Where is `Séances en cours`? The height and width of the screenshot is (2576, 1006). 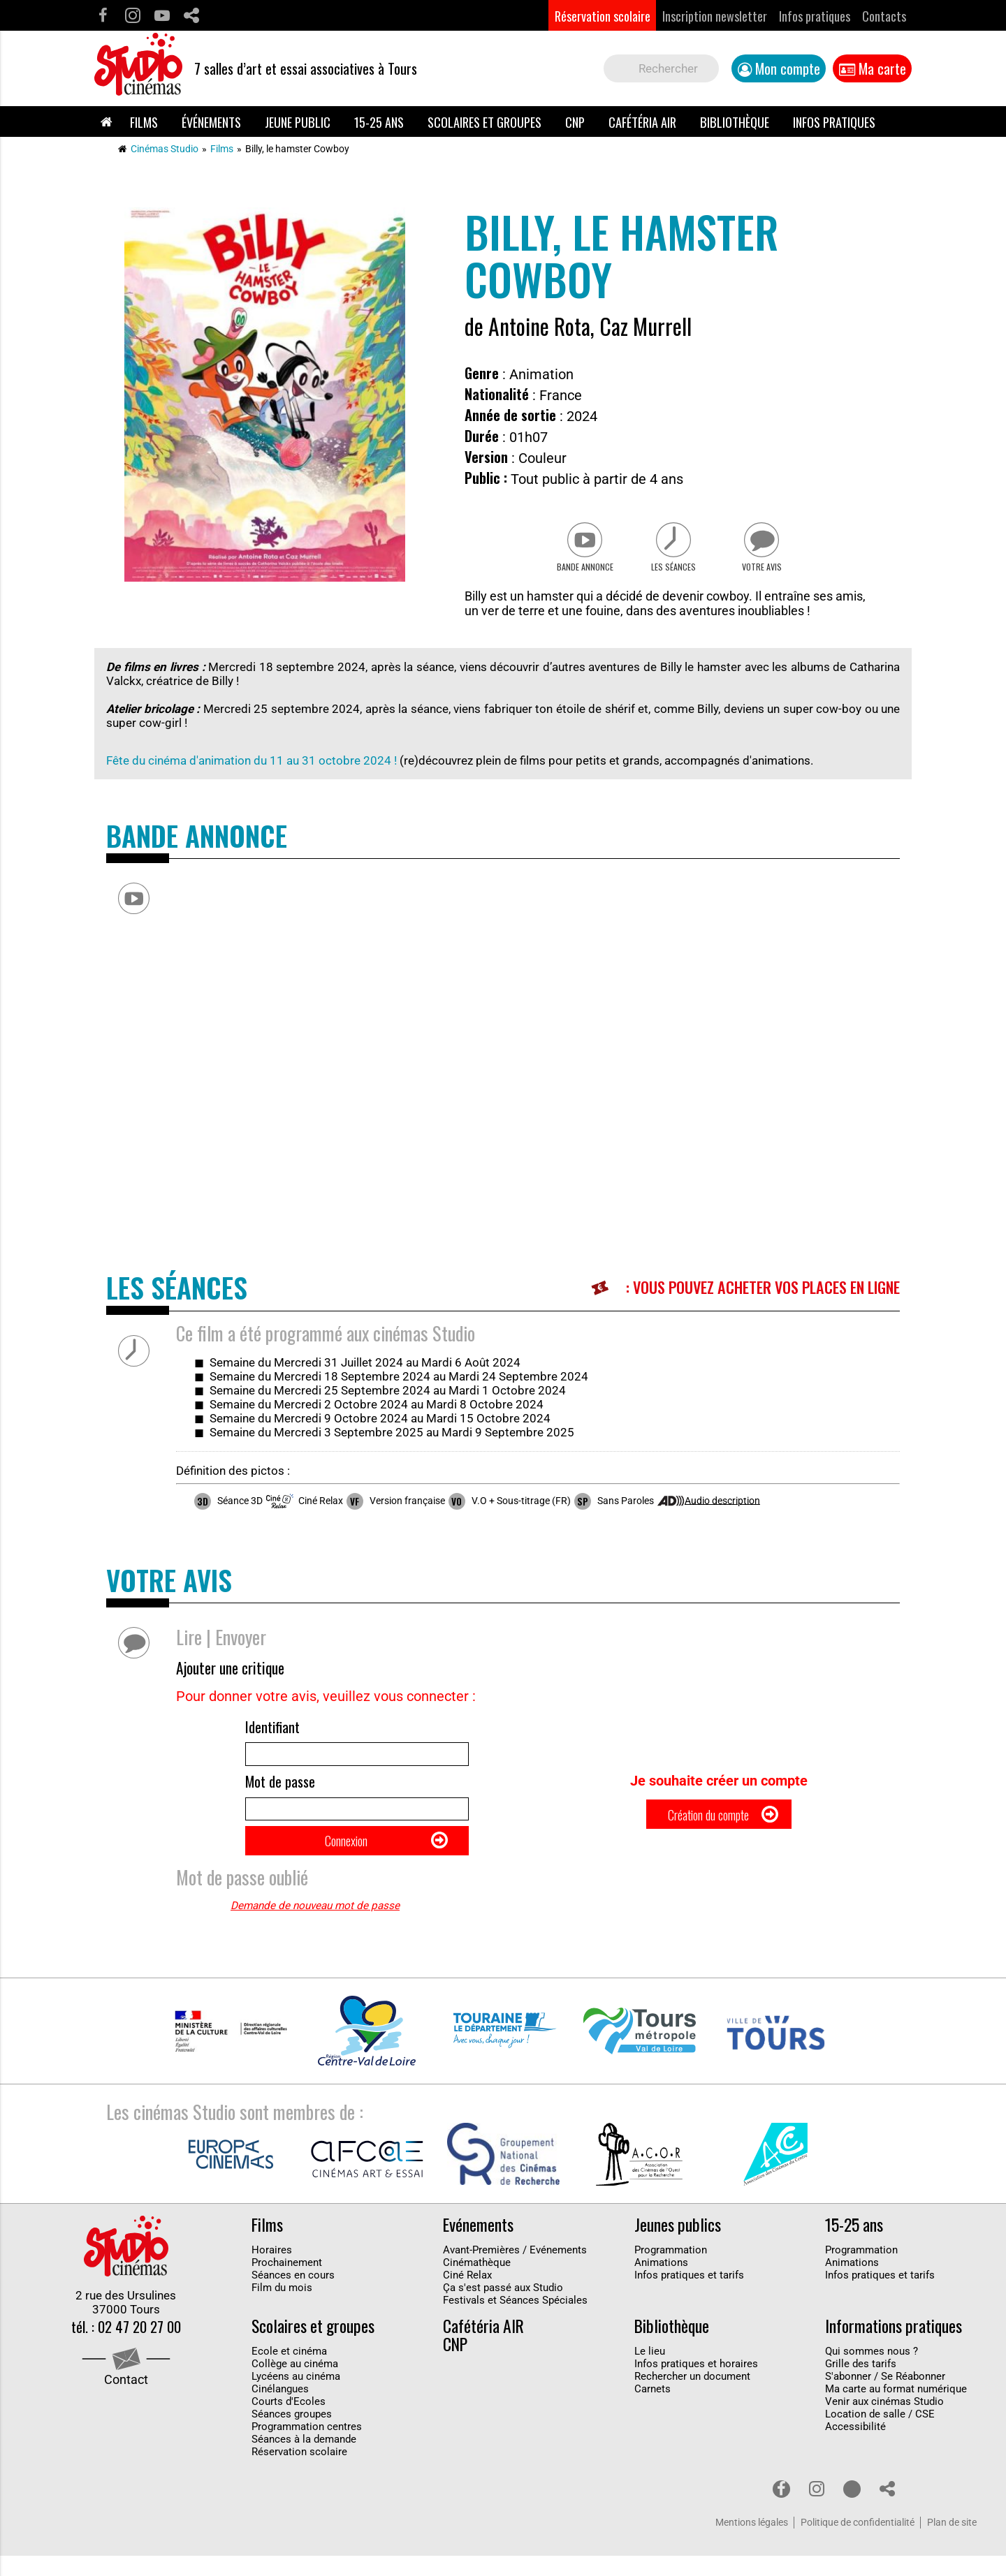
Séances en cours is located at coordinates (293, 2296).